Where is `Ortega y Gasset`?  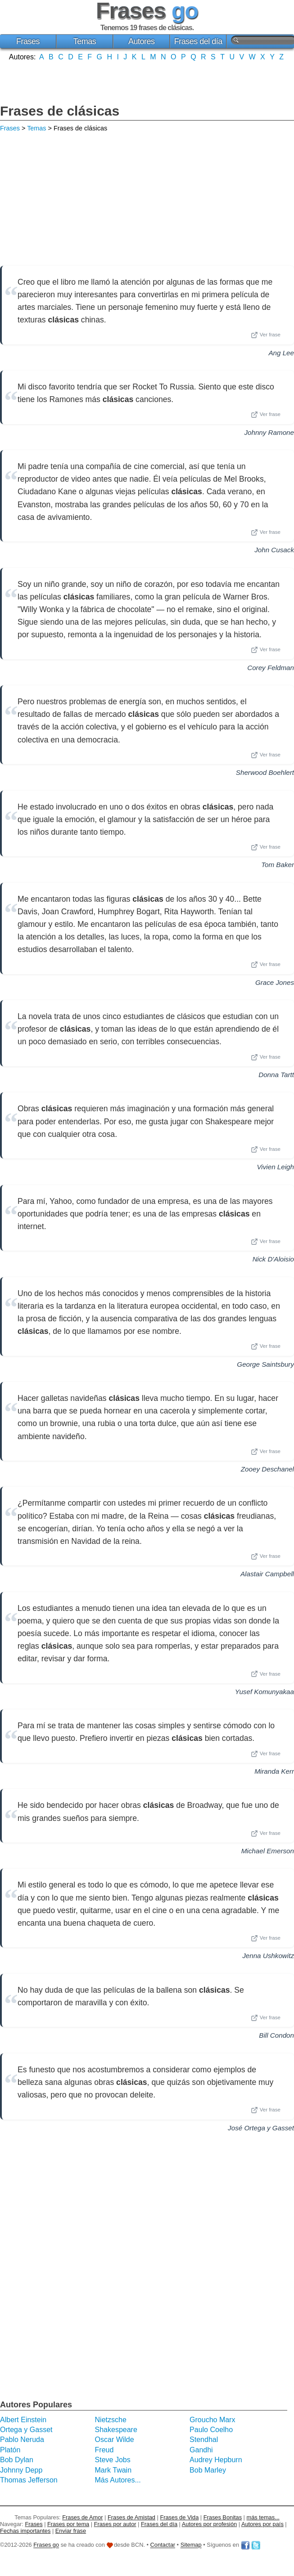 Ortega y Gasset is located at coordinates (26, 2429).